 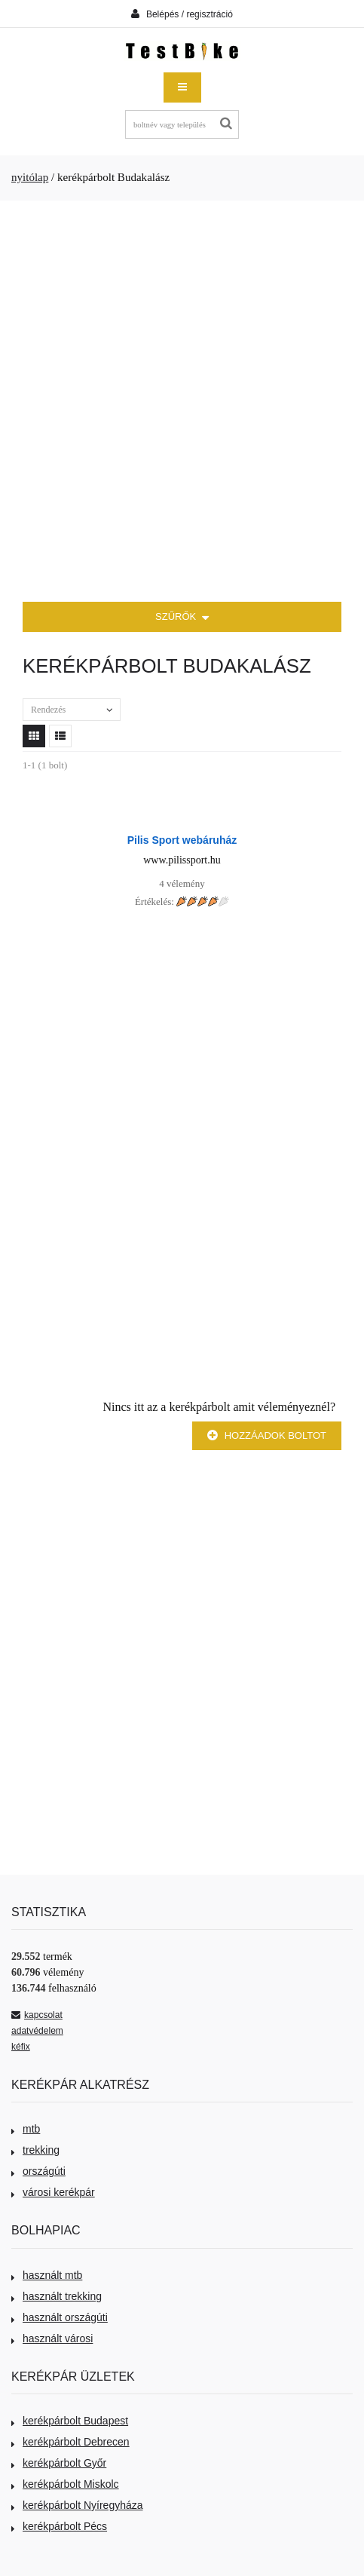 I want to click on országúti, so click(x=38, y=2171).